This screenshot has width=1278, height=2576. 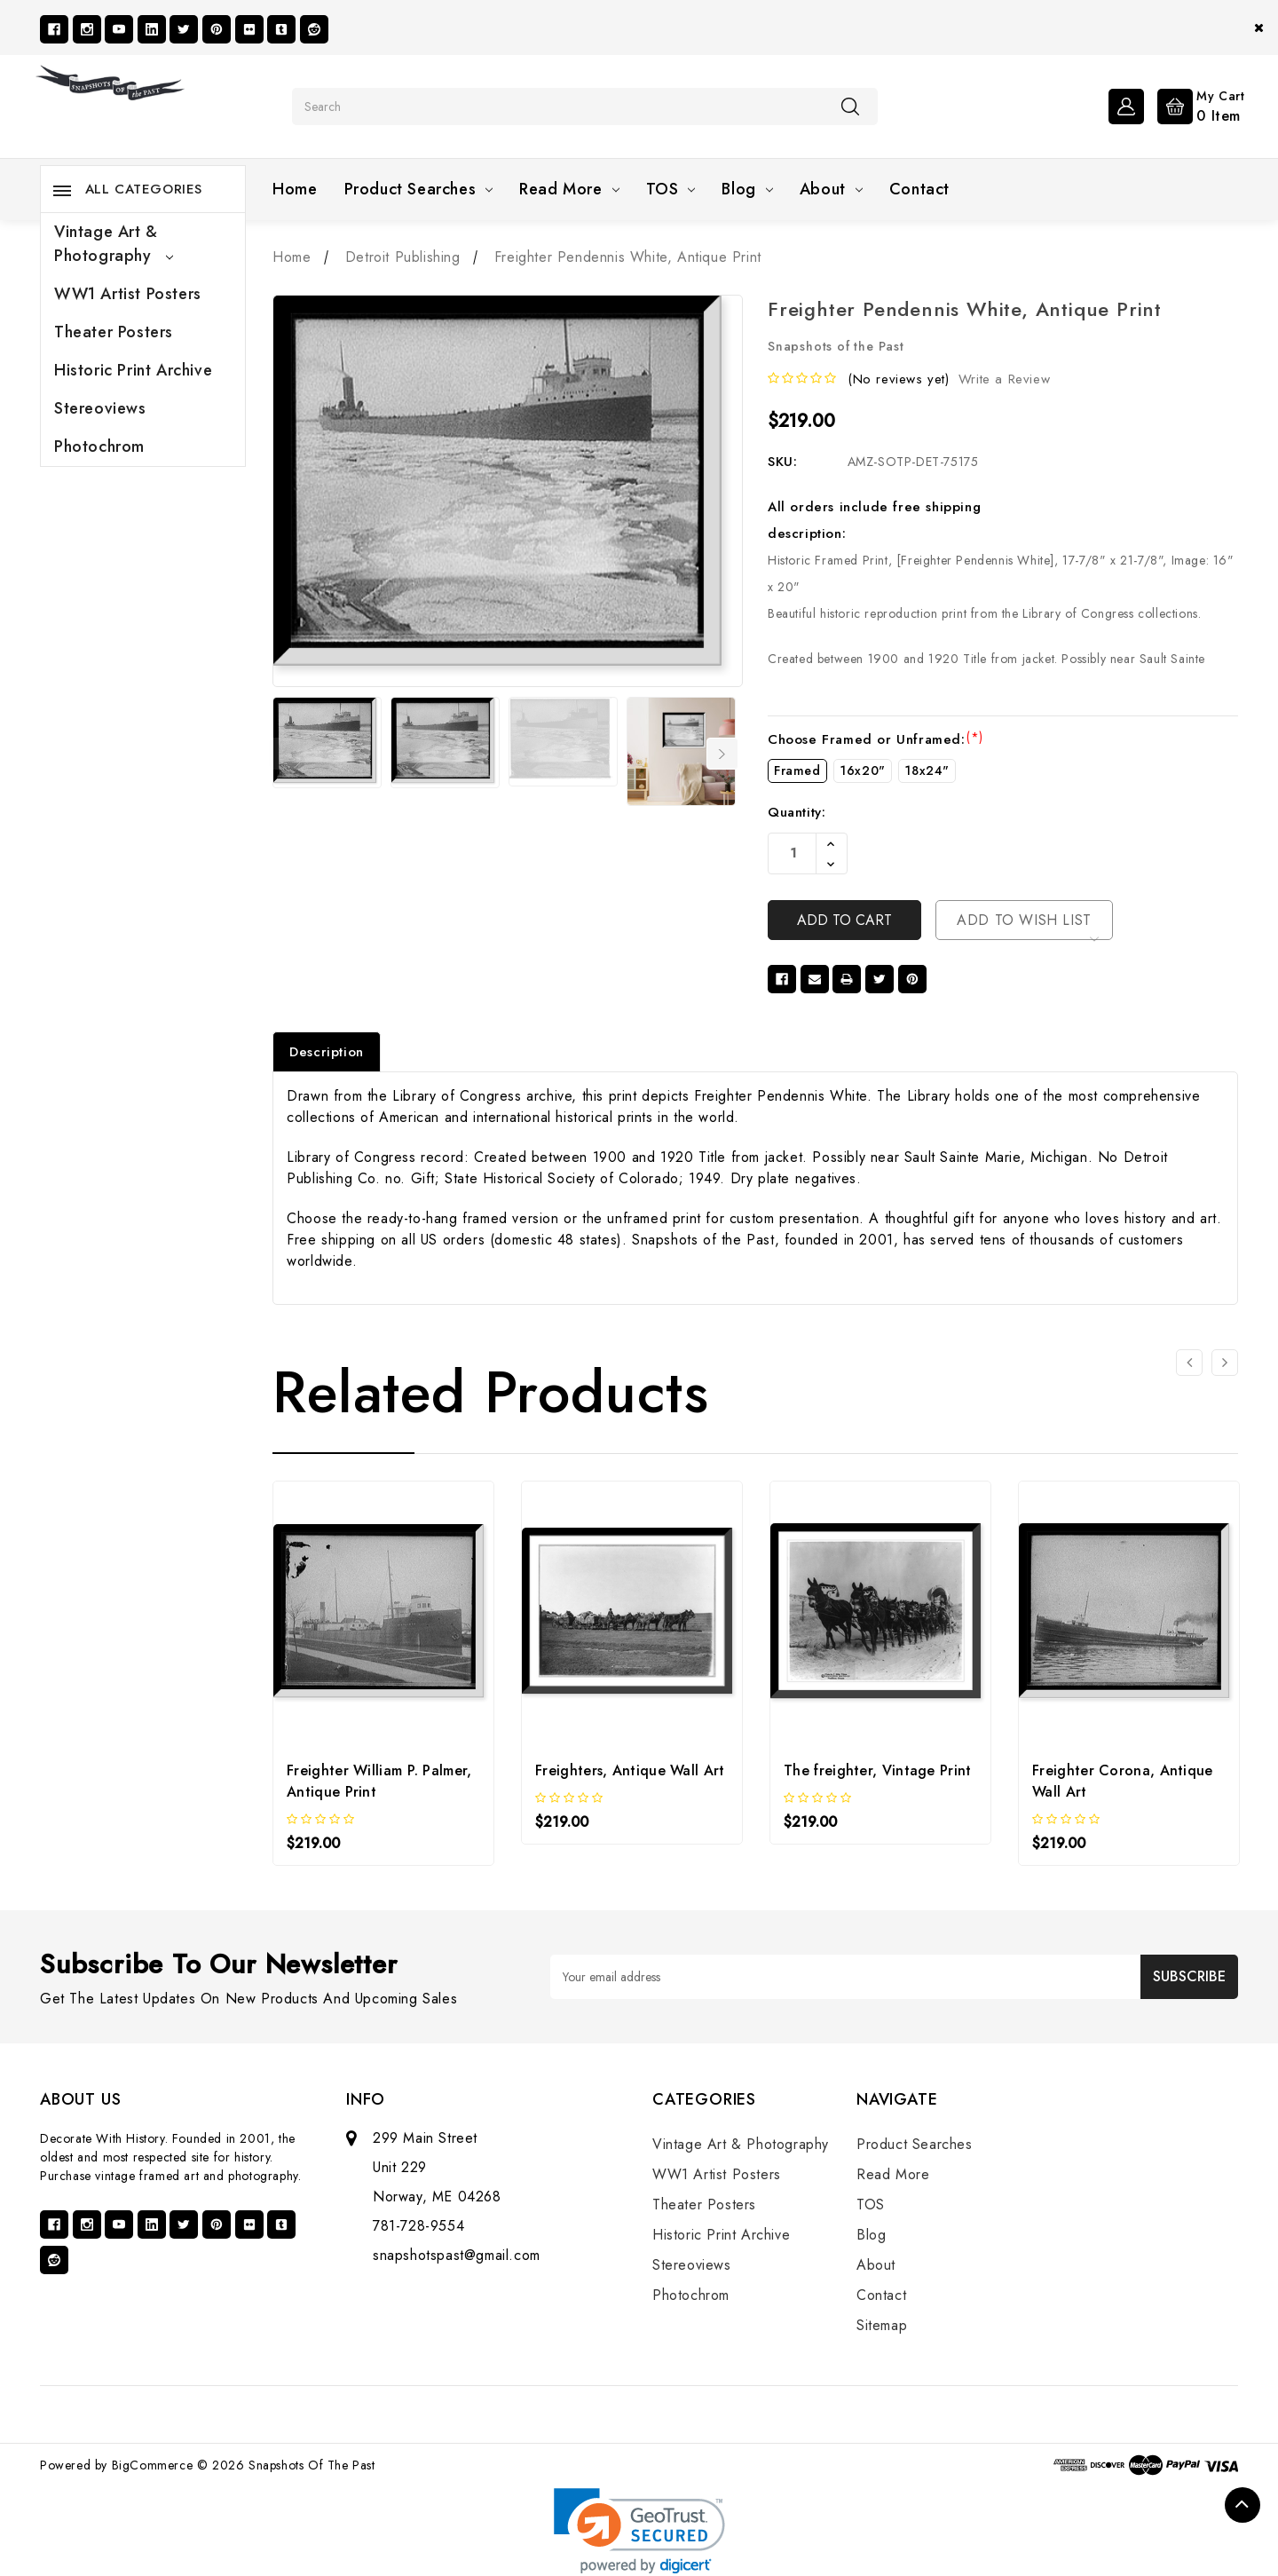 What do you see at coordinates (881, 2325) in the screenshot?
I see `Sitemap` at bounding box center [881, 2325].